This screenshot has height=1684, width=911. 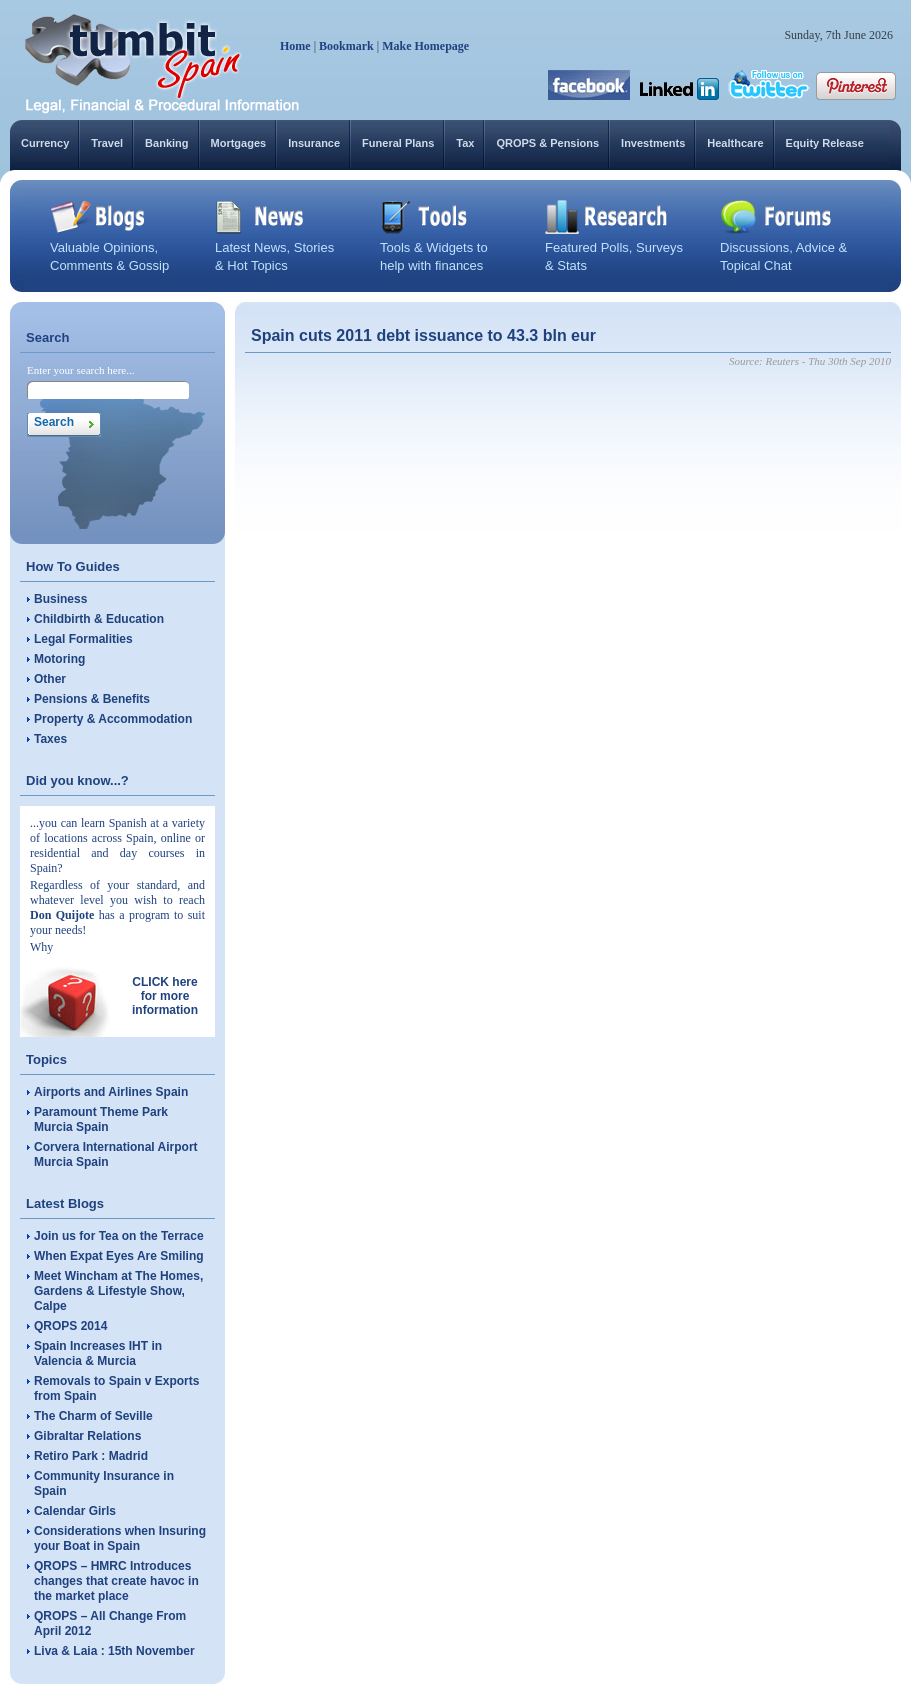 I want to click on Calendar Girls, so click(x=75, y=1511).